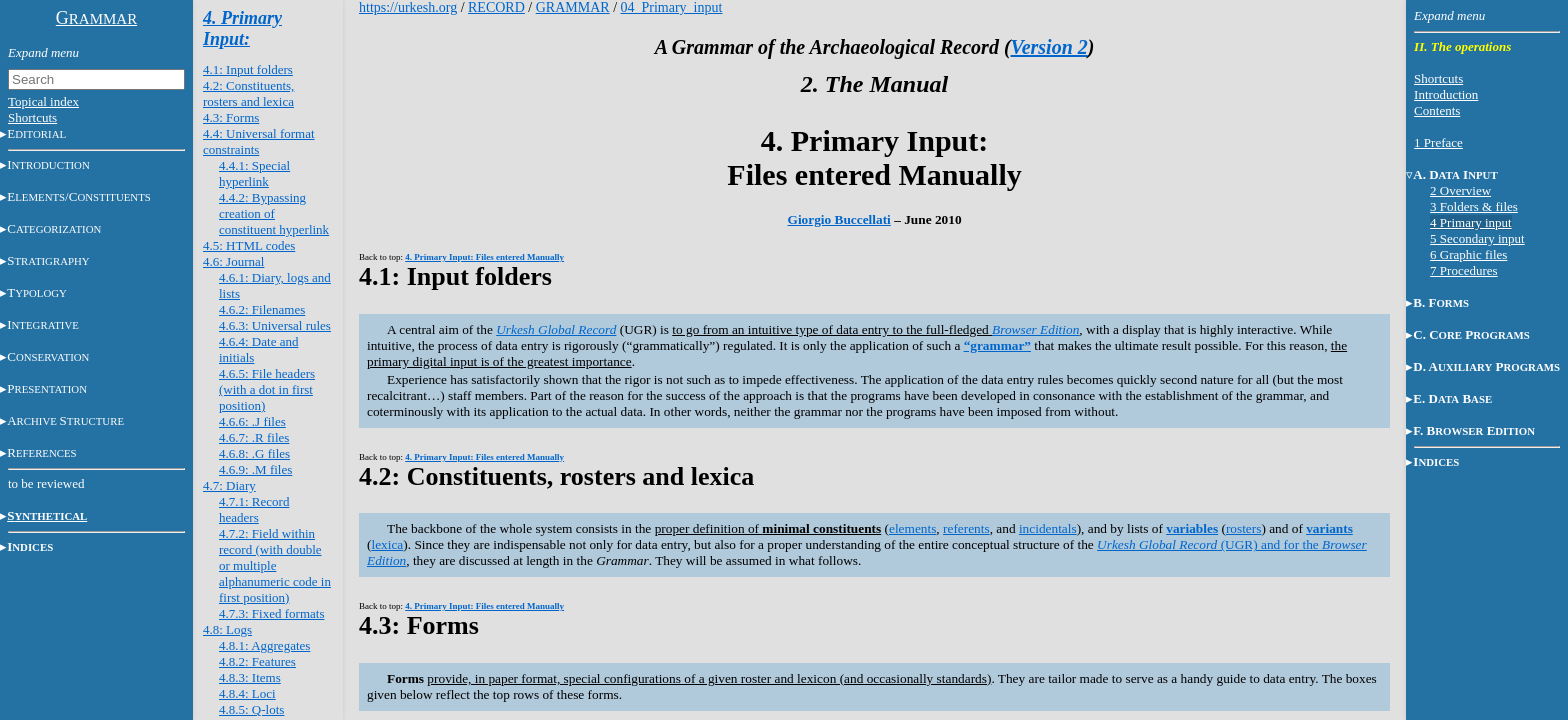 This screenshot has width=1568, height=720. What do you see at coordinates (1209, 544) in the screenshot?
I see `(UGR) and for the` at bounding box center [1209, 544].